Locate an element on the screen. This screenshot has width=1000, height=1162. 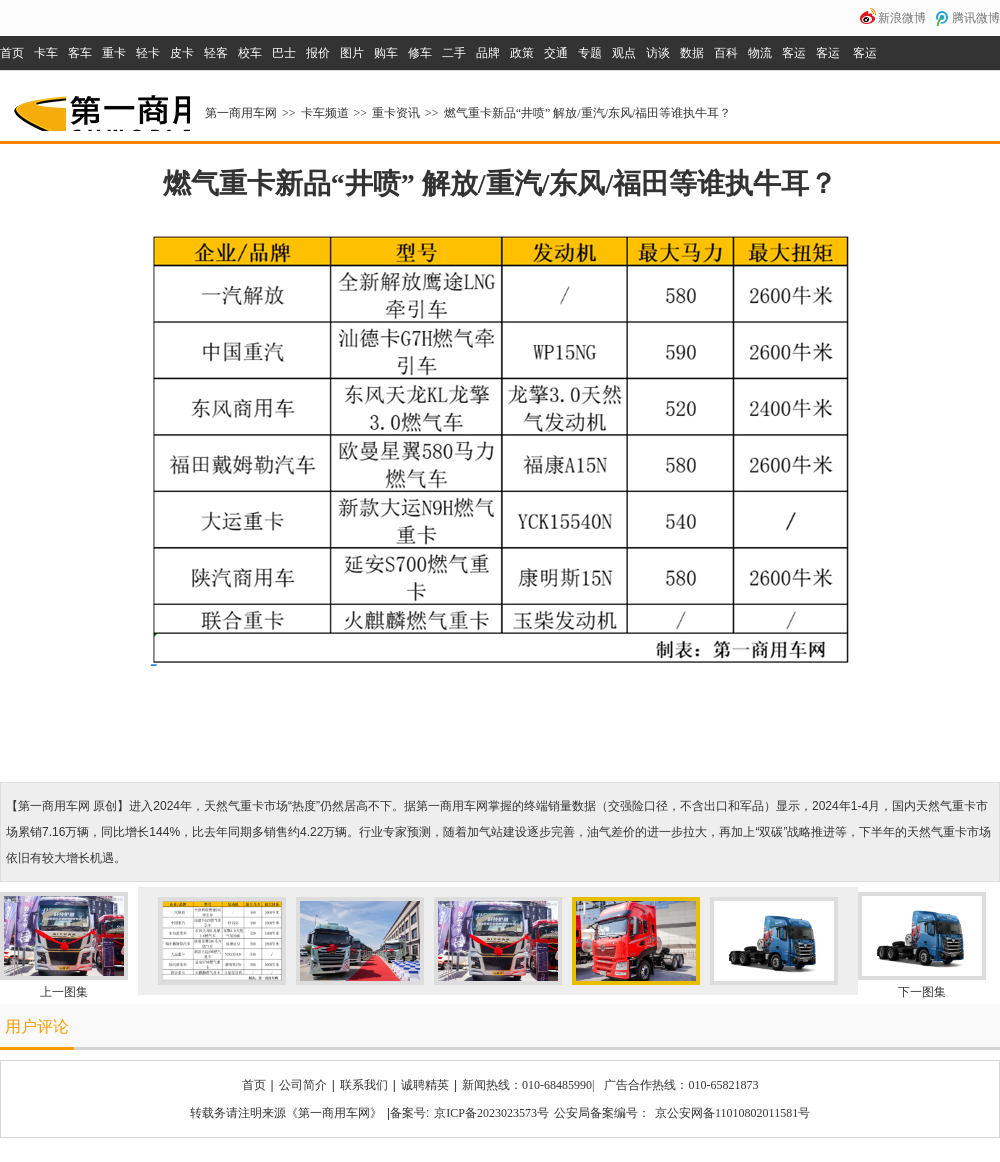
公司简介 is located at coordinates (303, 1085).